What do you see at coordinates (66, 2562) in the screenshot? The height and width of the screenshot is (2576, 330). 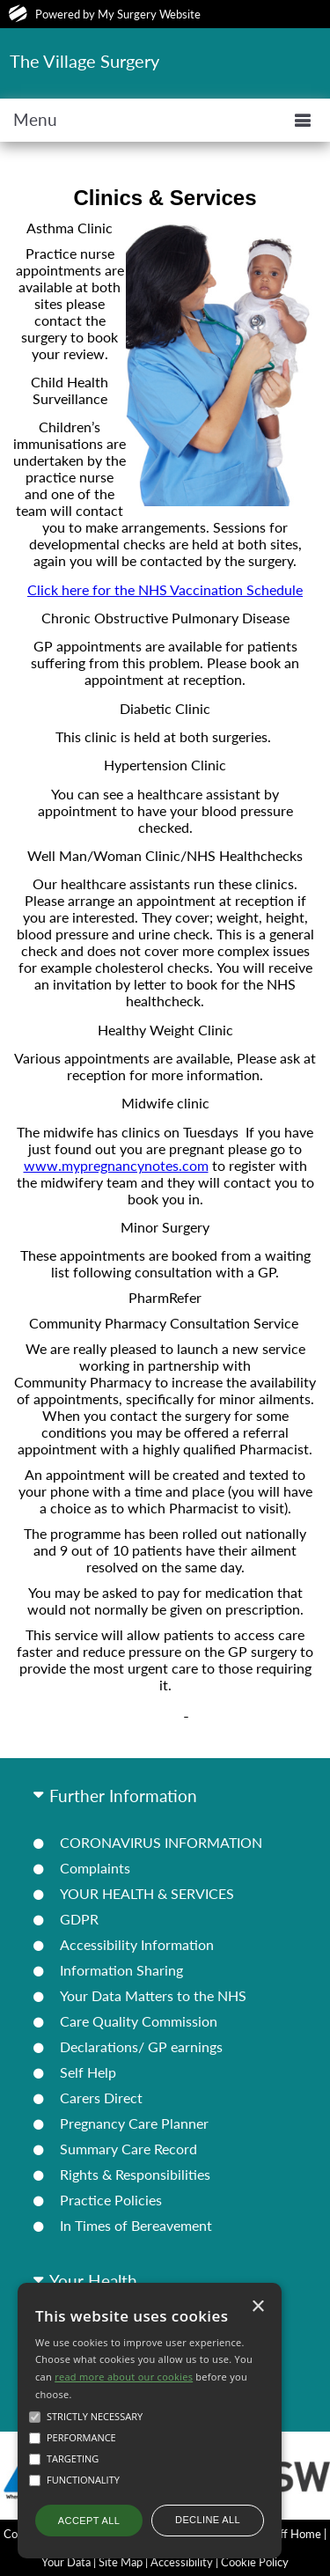 I see `Your Data` at bounding box center [66, 2562].